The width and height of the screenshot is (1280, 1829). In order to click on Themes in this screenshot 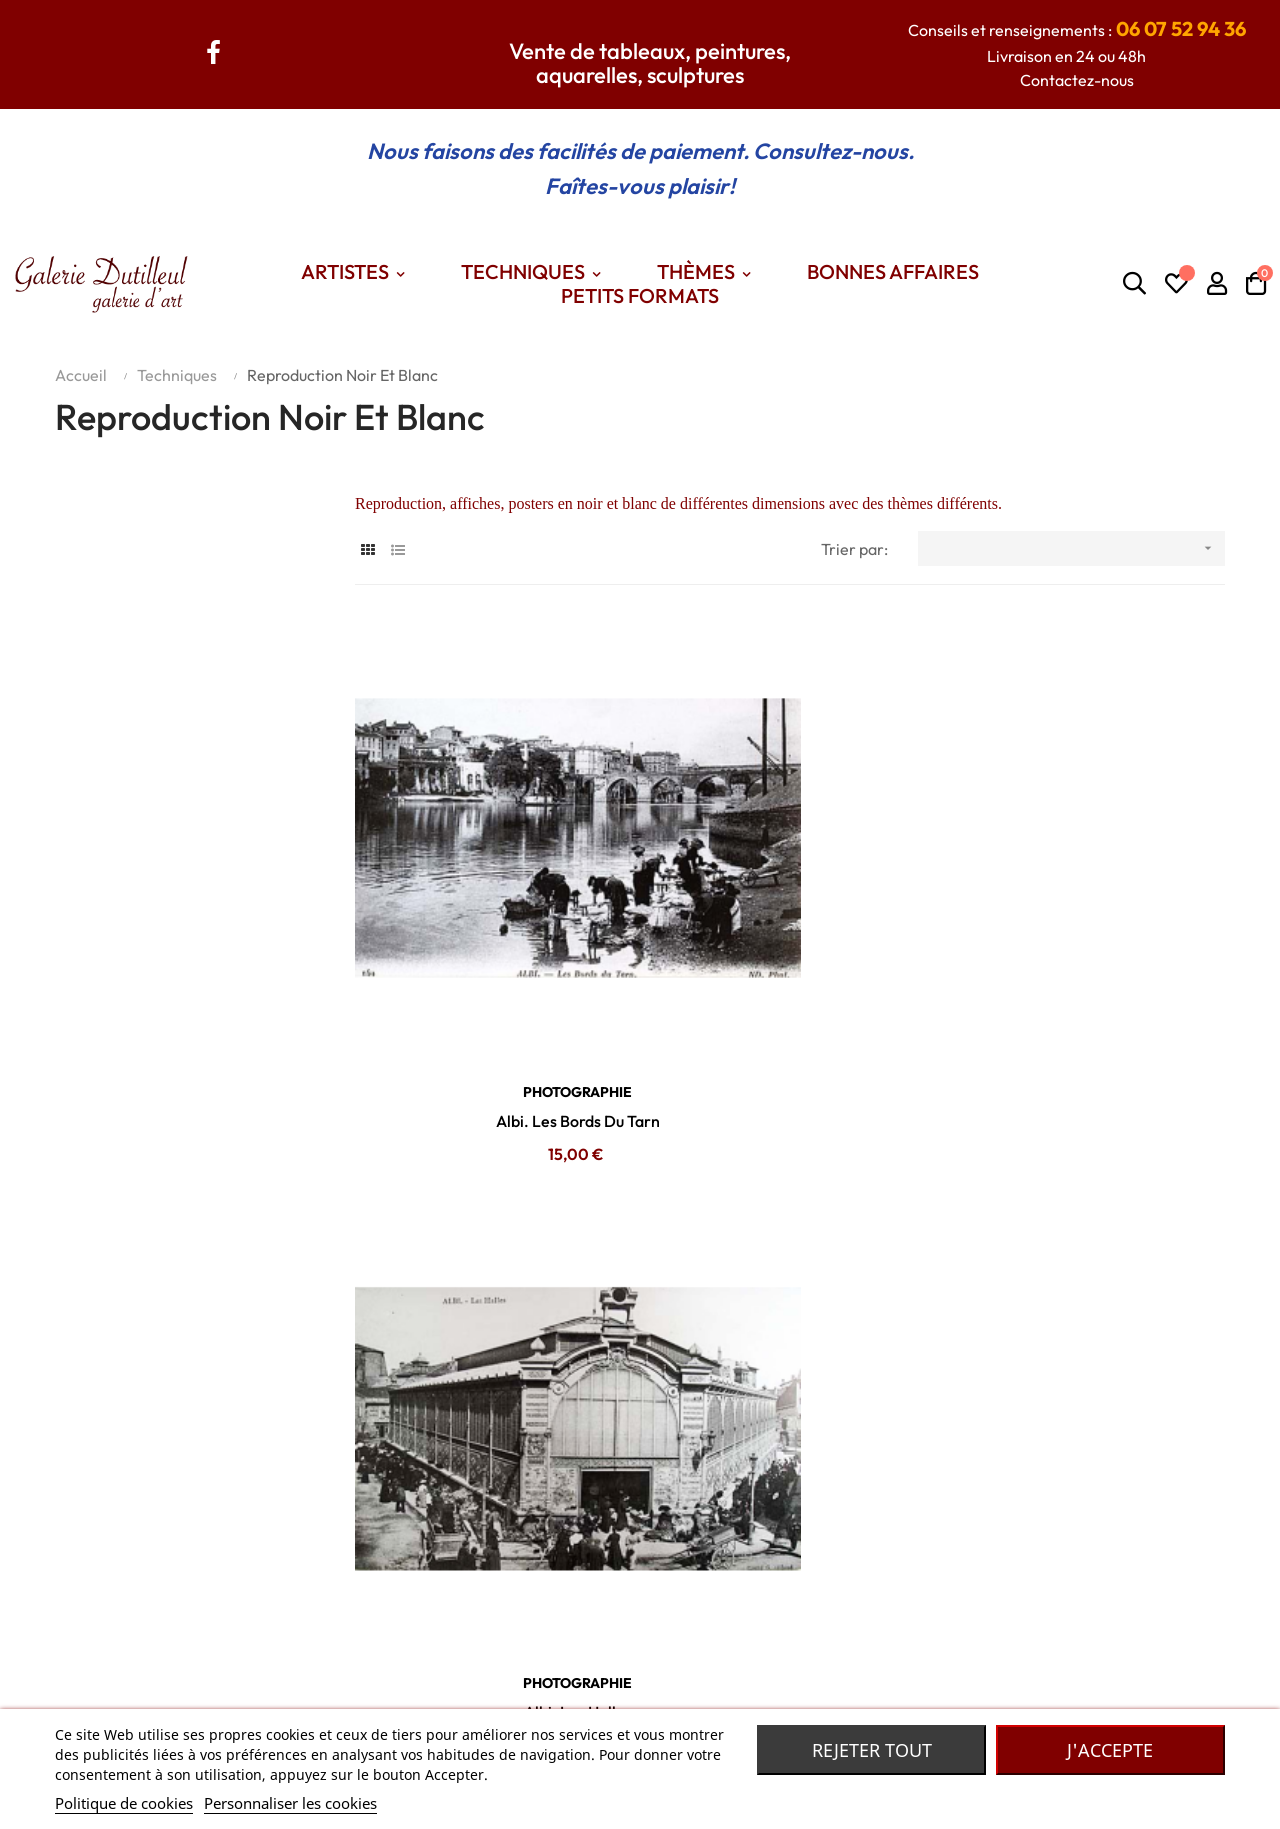, I will do `click(471, 1693)`.